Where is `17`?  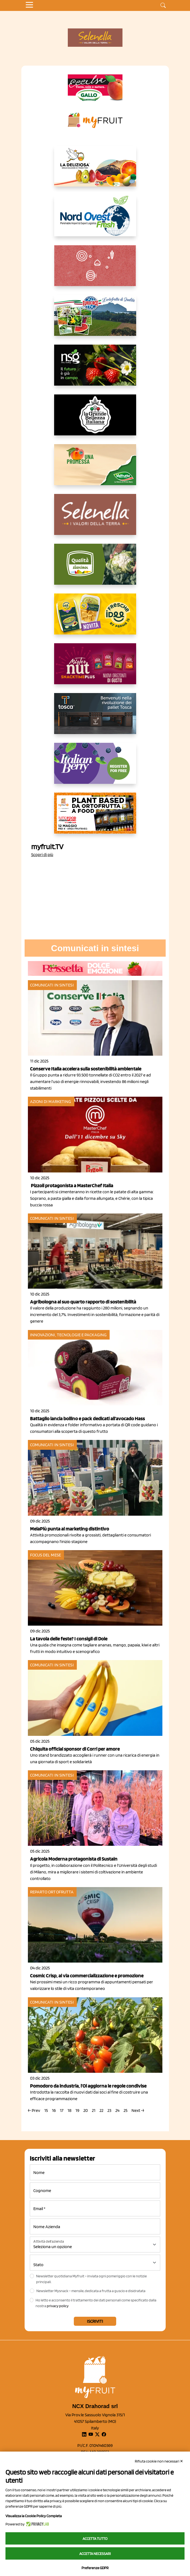
17 is located at coordinates (61, 2110).